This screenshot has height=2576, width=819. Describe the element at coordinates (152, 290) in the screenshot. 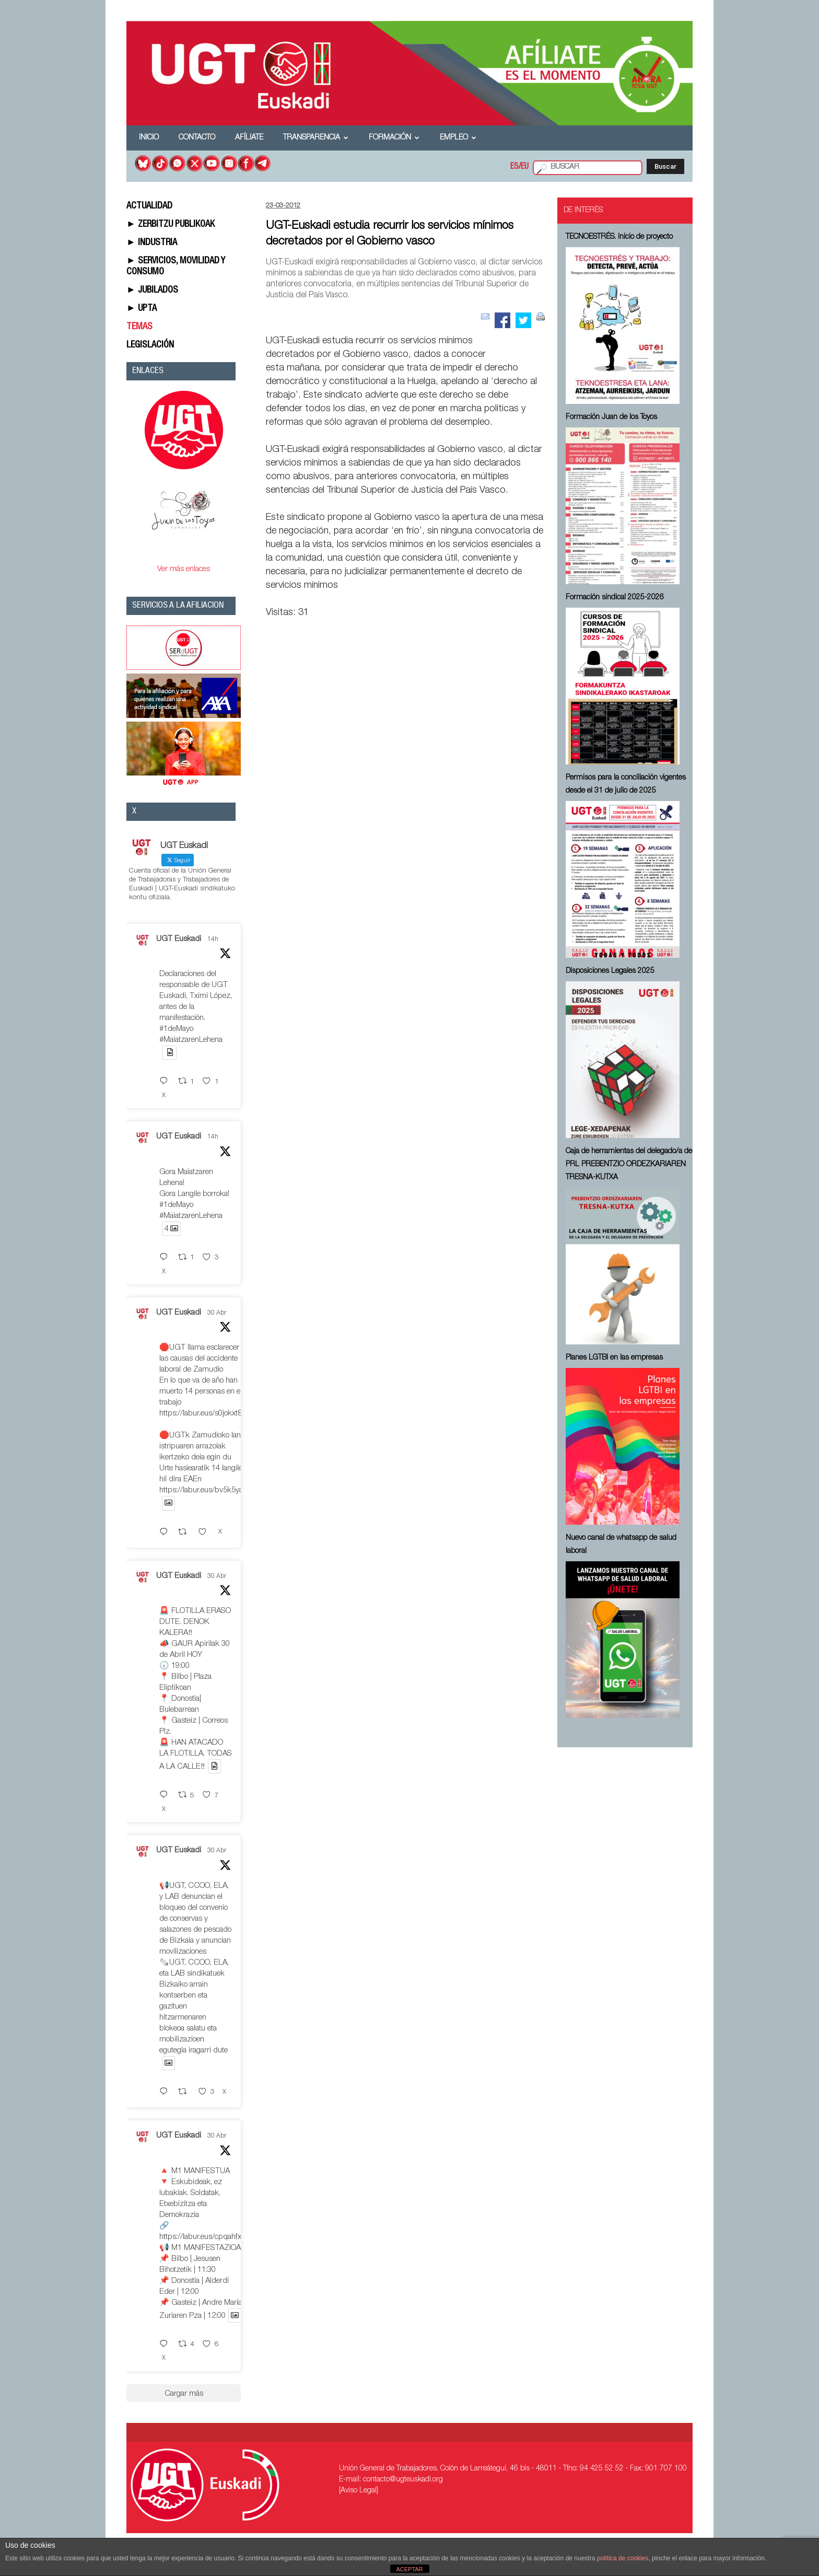

I see `► JUBILADOS` at that location.